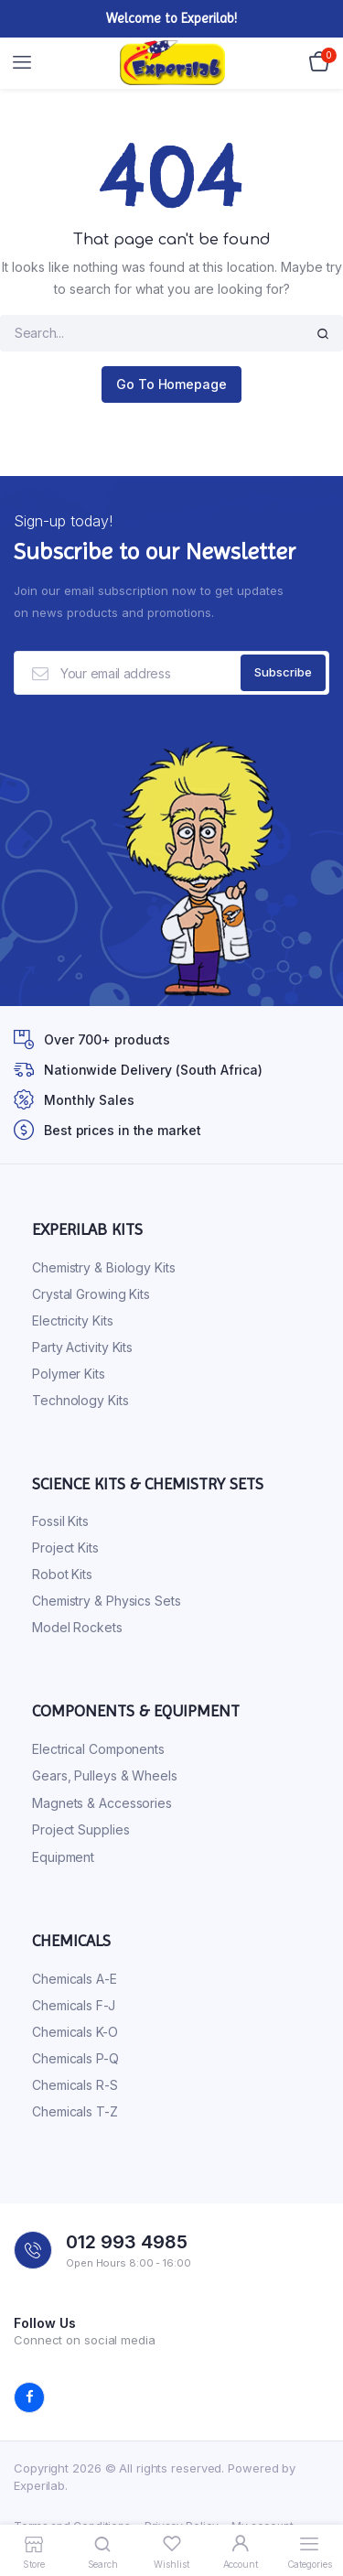 The width and height of the screenshot is (343, 2576). Describe the element at coordinates (91, 1294) in the screenshot. I see `Crystal Growing Kits` at that location.